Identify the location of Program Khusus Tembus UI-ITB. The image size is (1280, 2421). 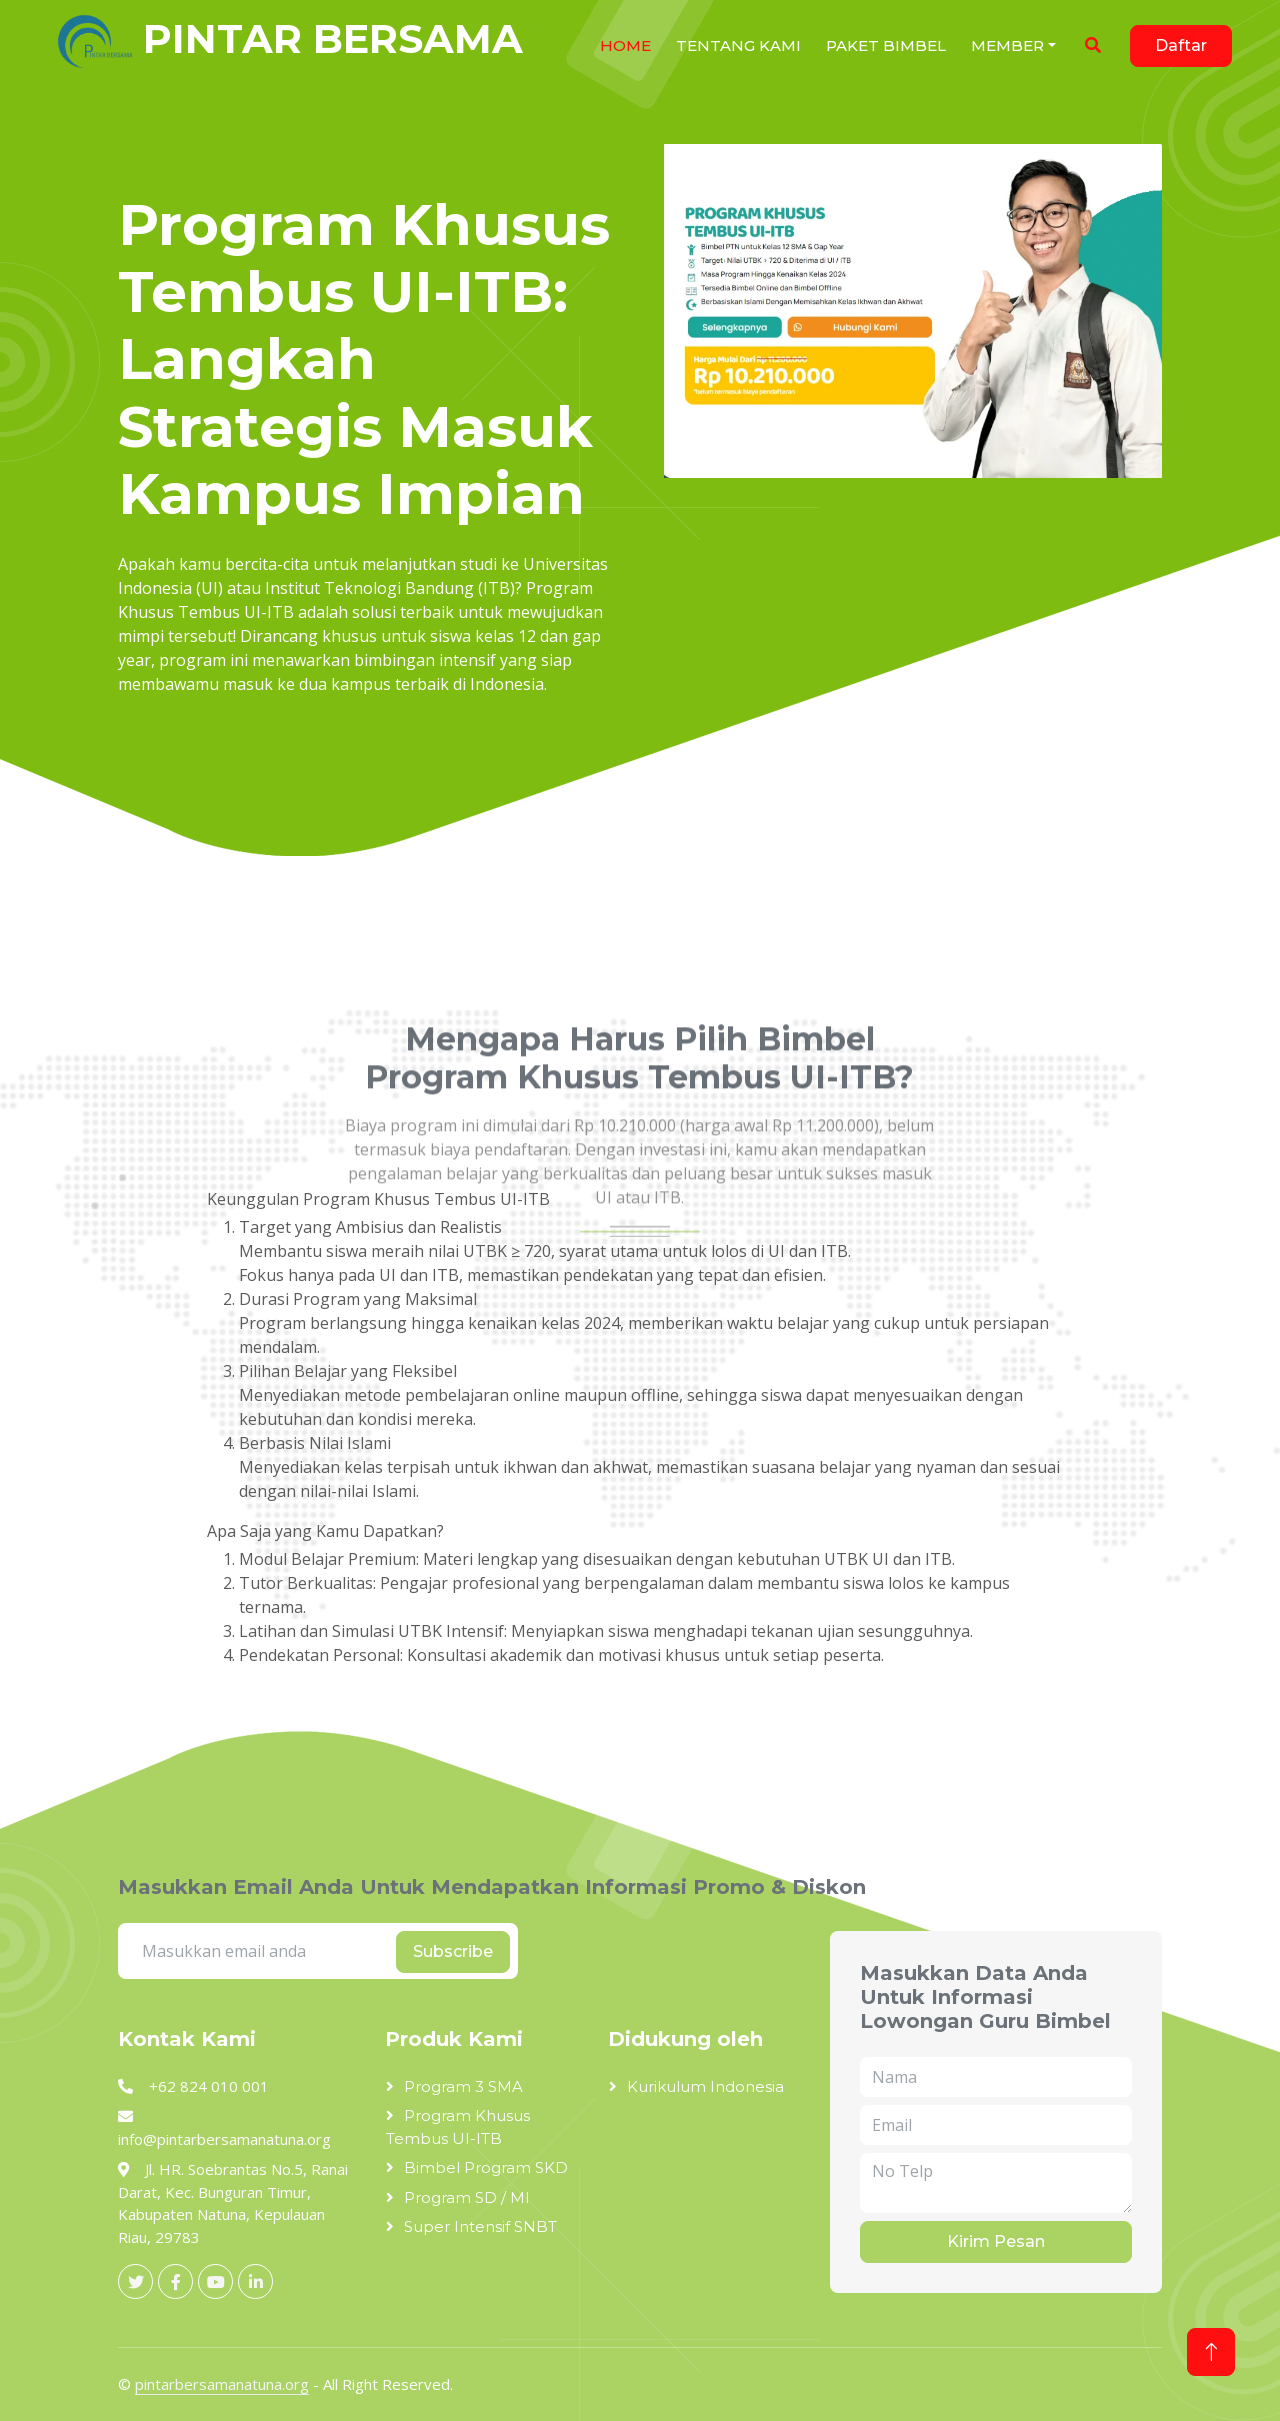
(458, 2127).